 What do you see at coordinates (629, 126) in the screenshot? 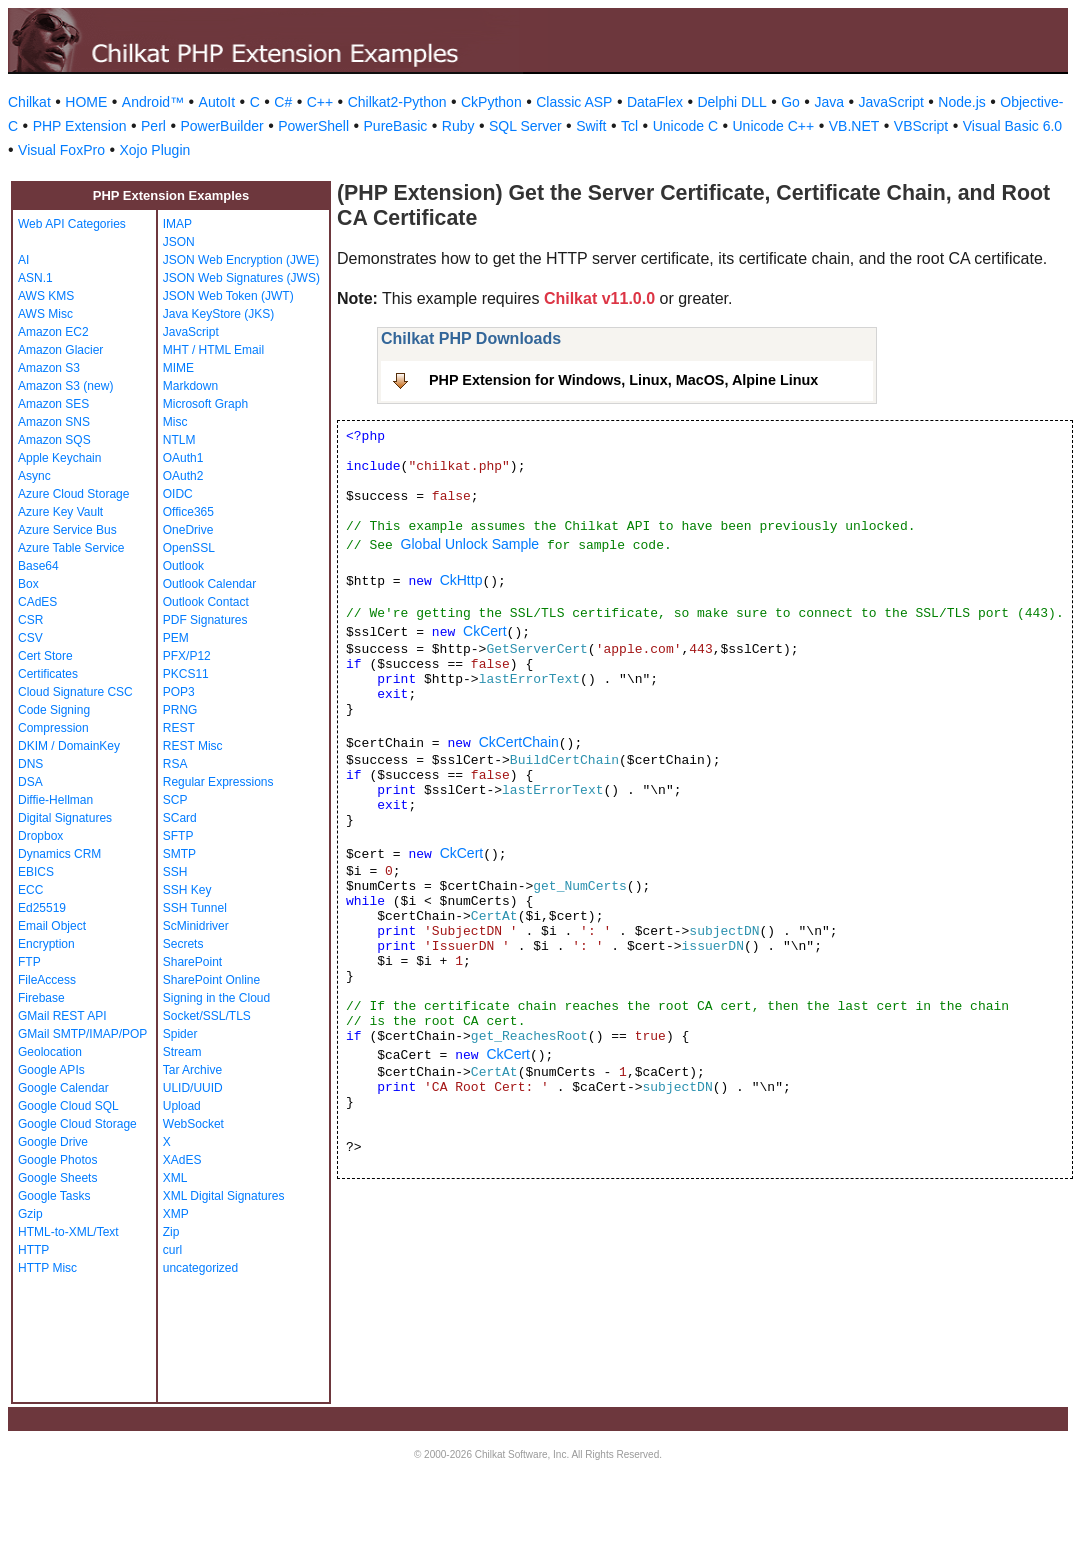
I see `Tcl` at bounding box center [629, 126].